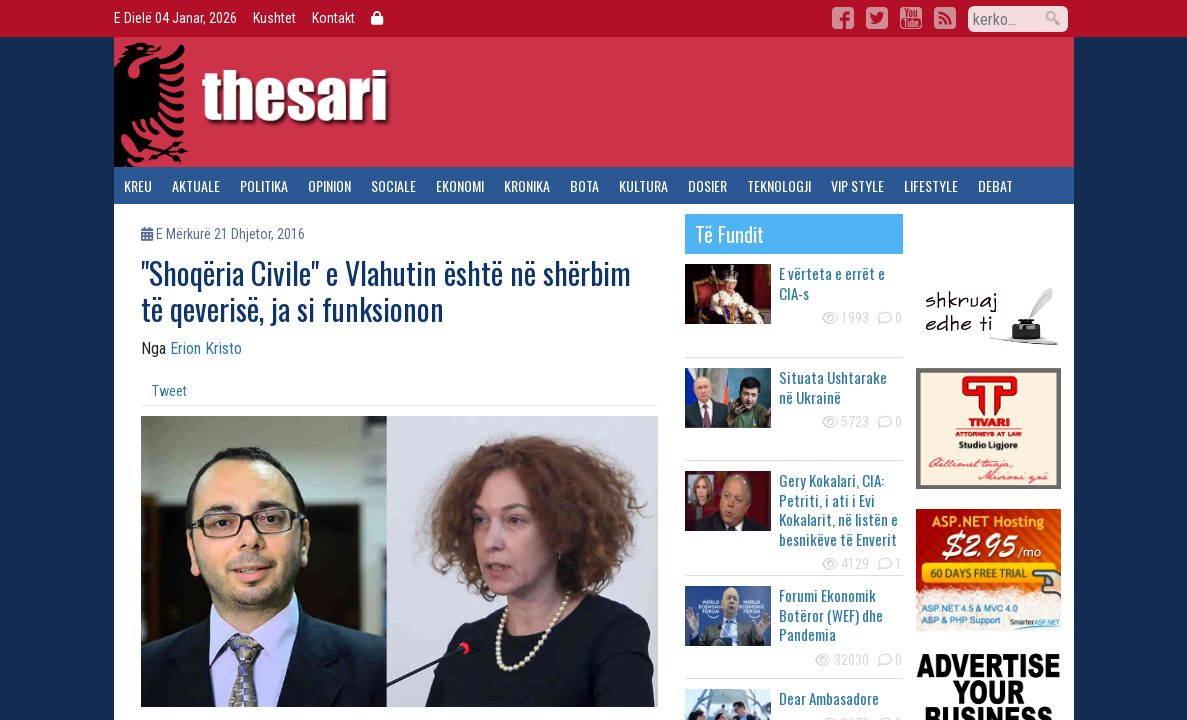 This screenshot has width=1187, height=720. What do you see at coordinates (931, 185) in the screenshot?
I see `lifestyle` at bounding box center [931, 185].